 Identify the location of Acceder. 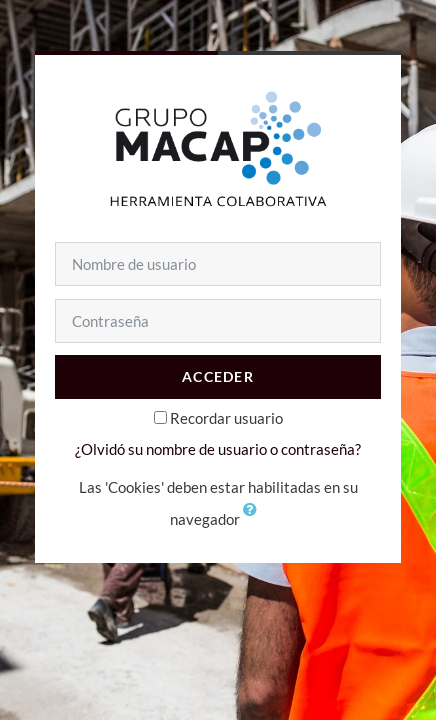
(218, 376).